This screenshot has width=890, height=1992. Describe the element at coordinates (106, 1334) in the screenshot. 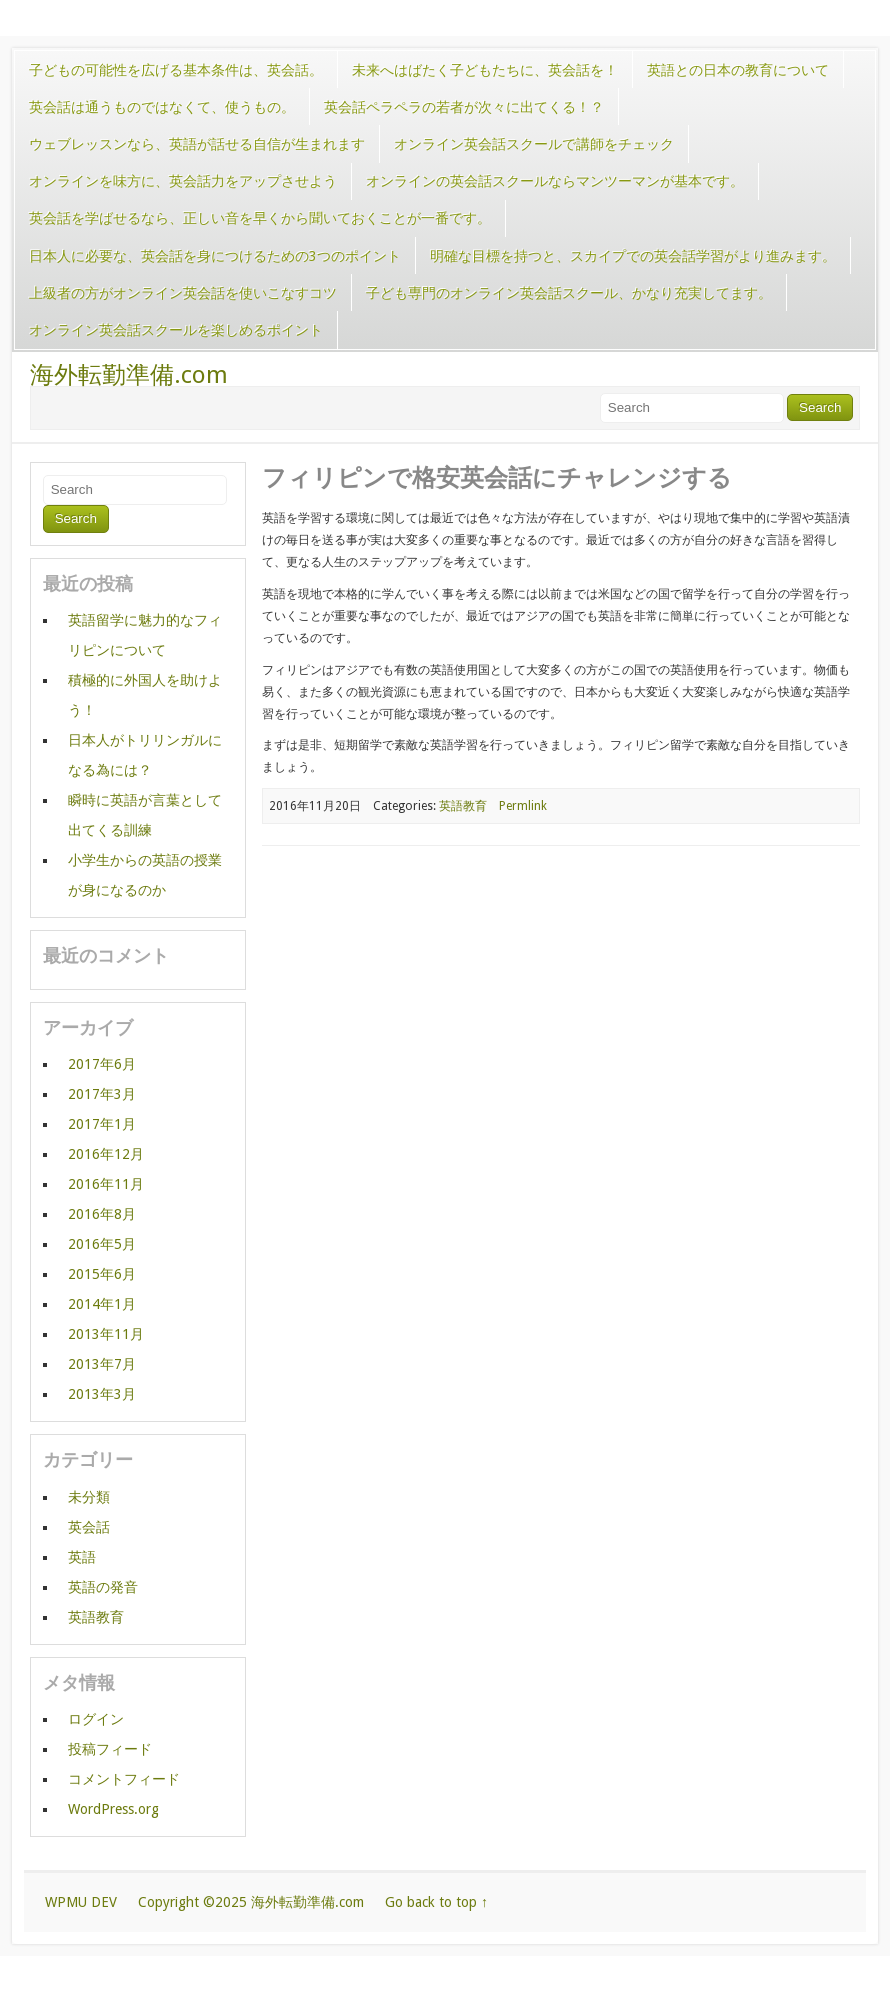

I see `2013年11月` at that location.